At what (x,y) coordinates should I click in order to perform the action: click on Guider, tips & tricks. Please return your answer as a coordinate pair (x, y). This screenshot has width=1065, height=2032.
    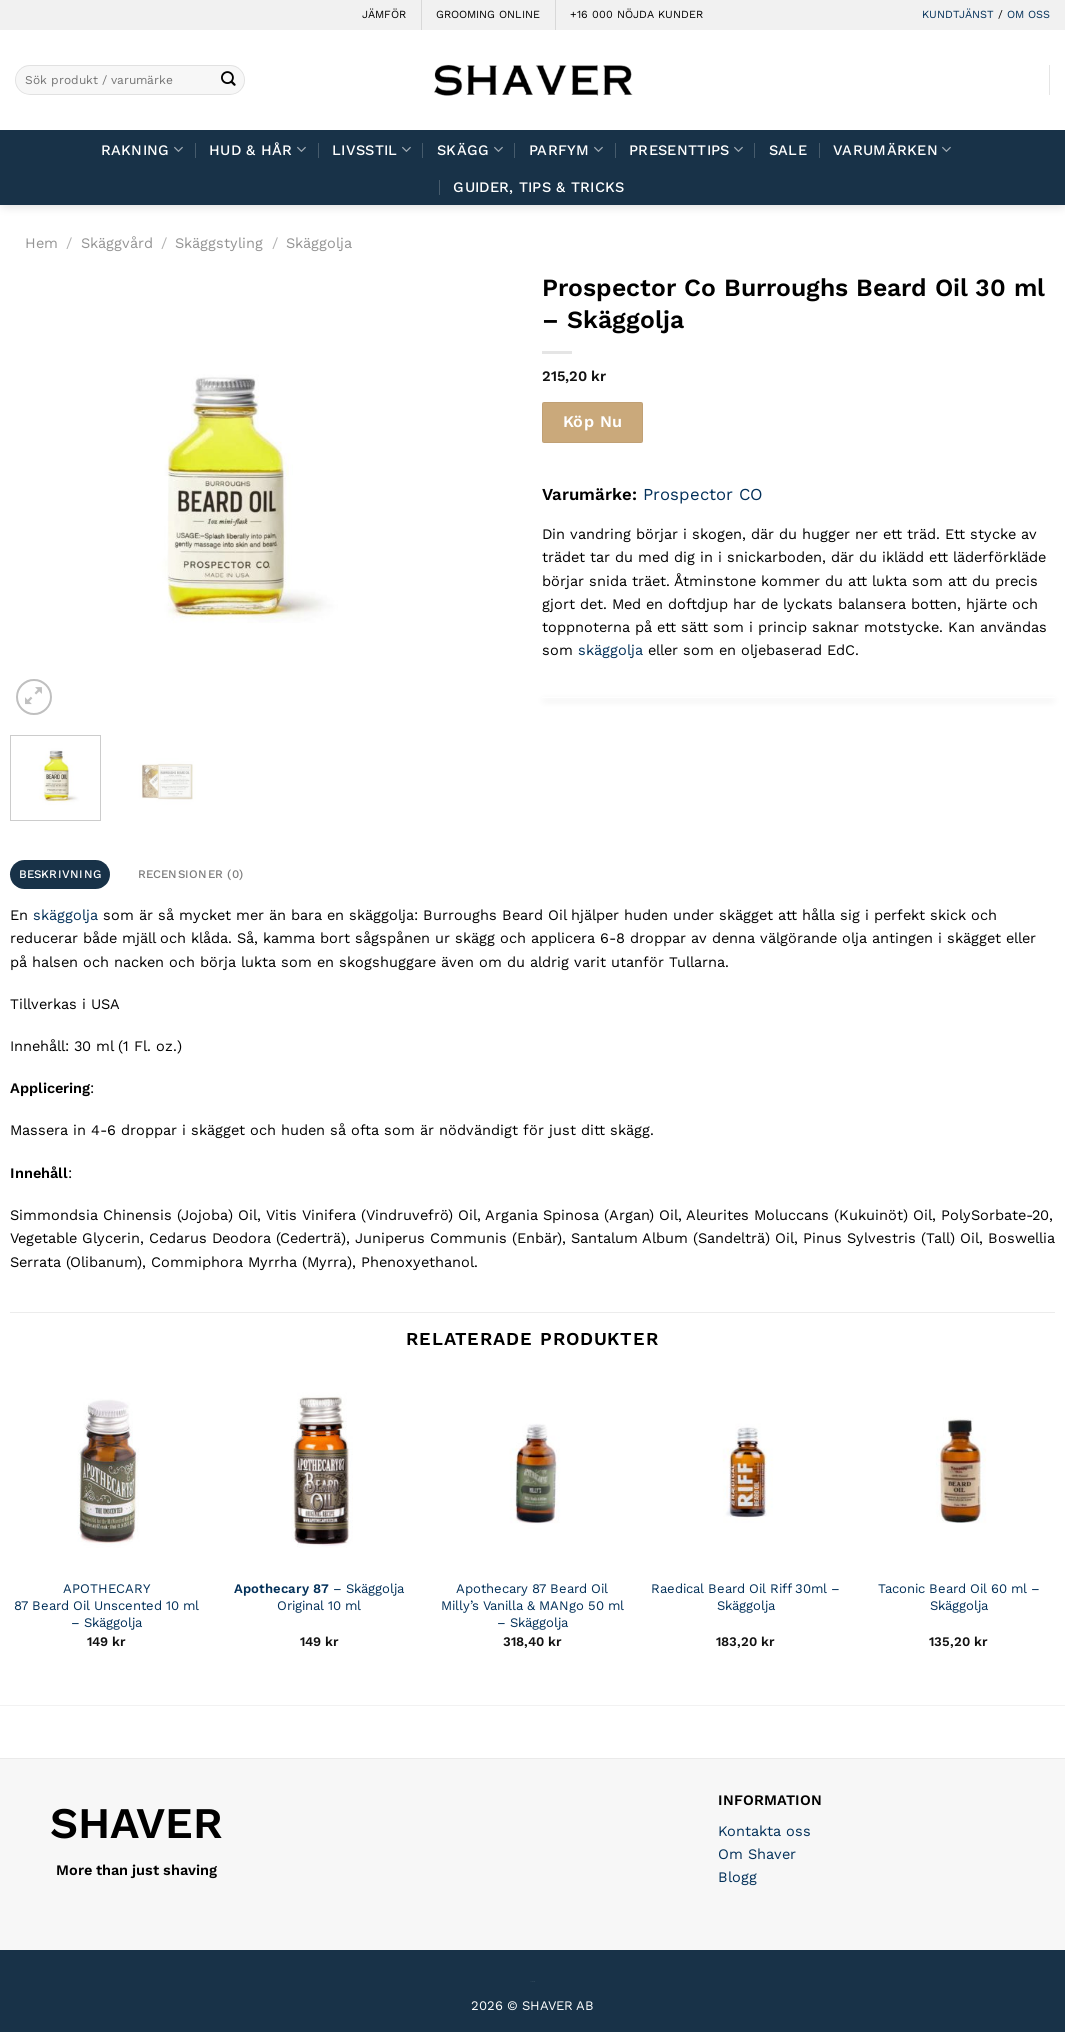
    Looking at the image, I should click on (538, 187).